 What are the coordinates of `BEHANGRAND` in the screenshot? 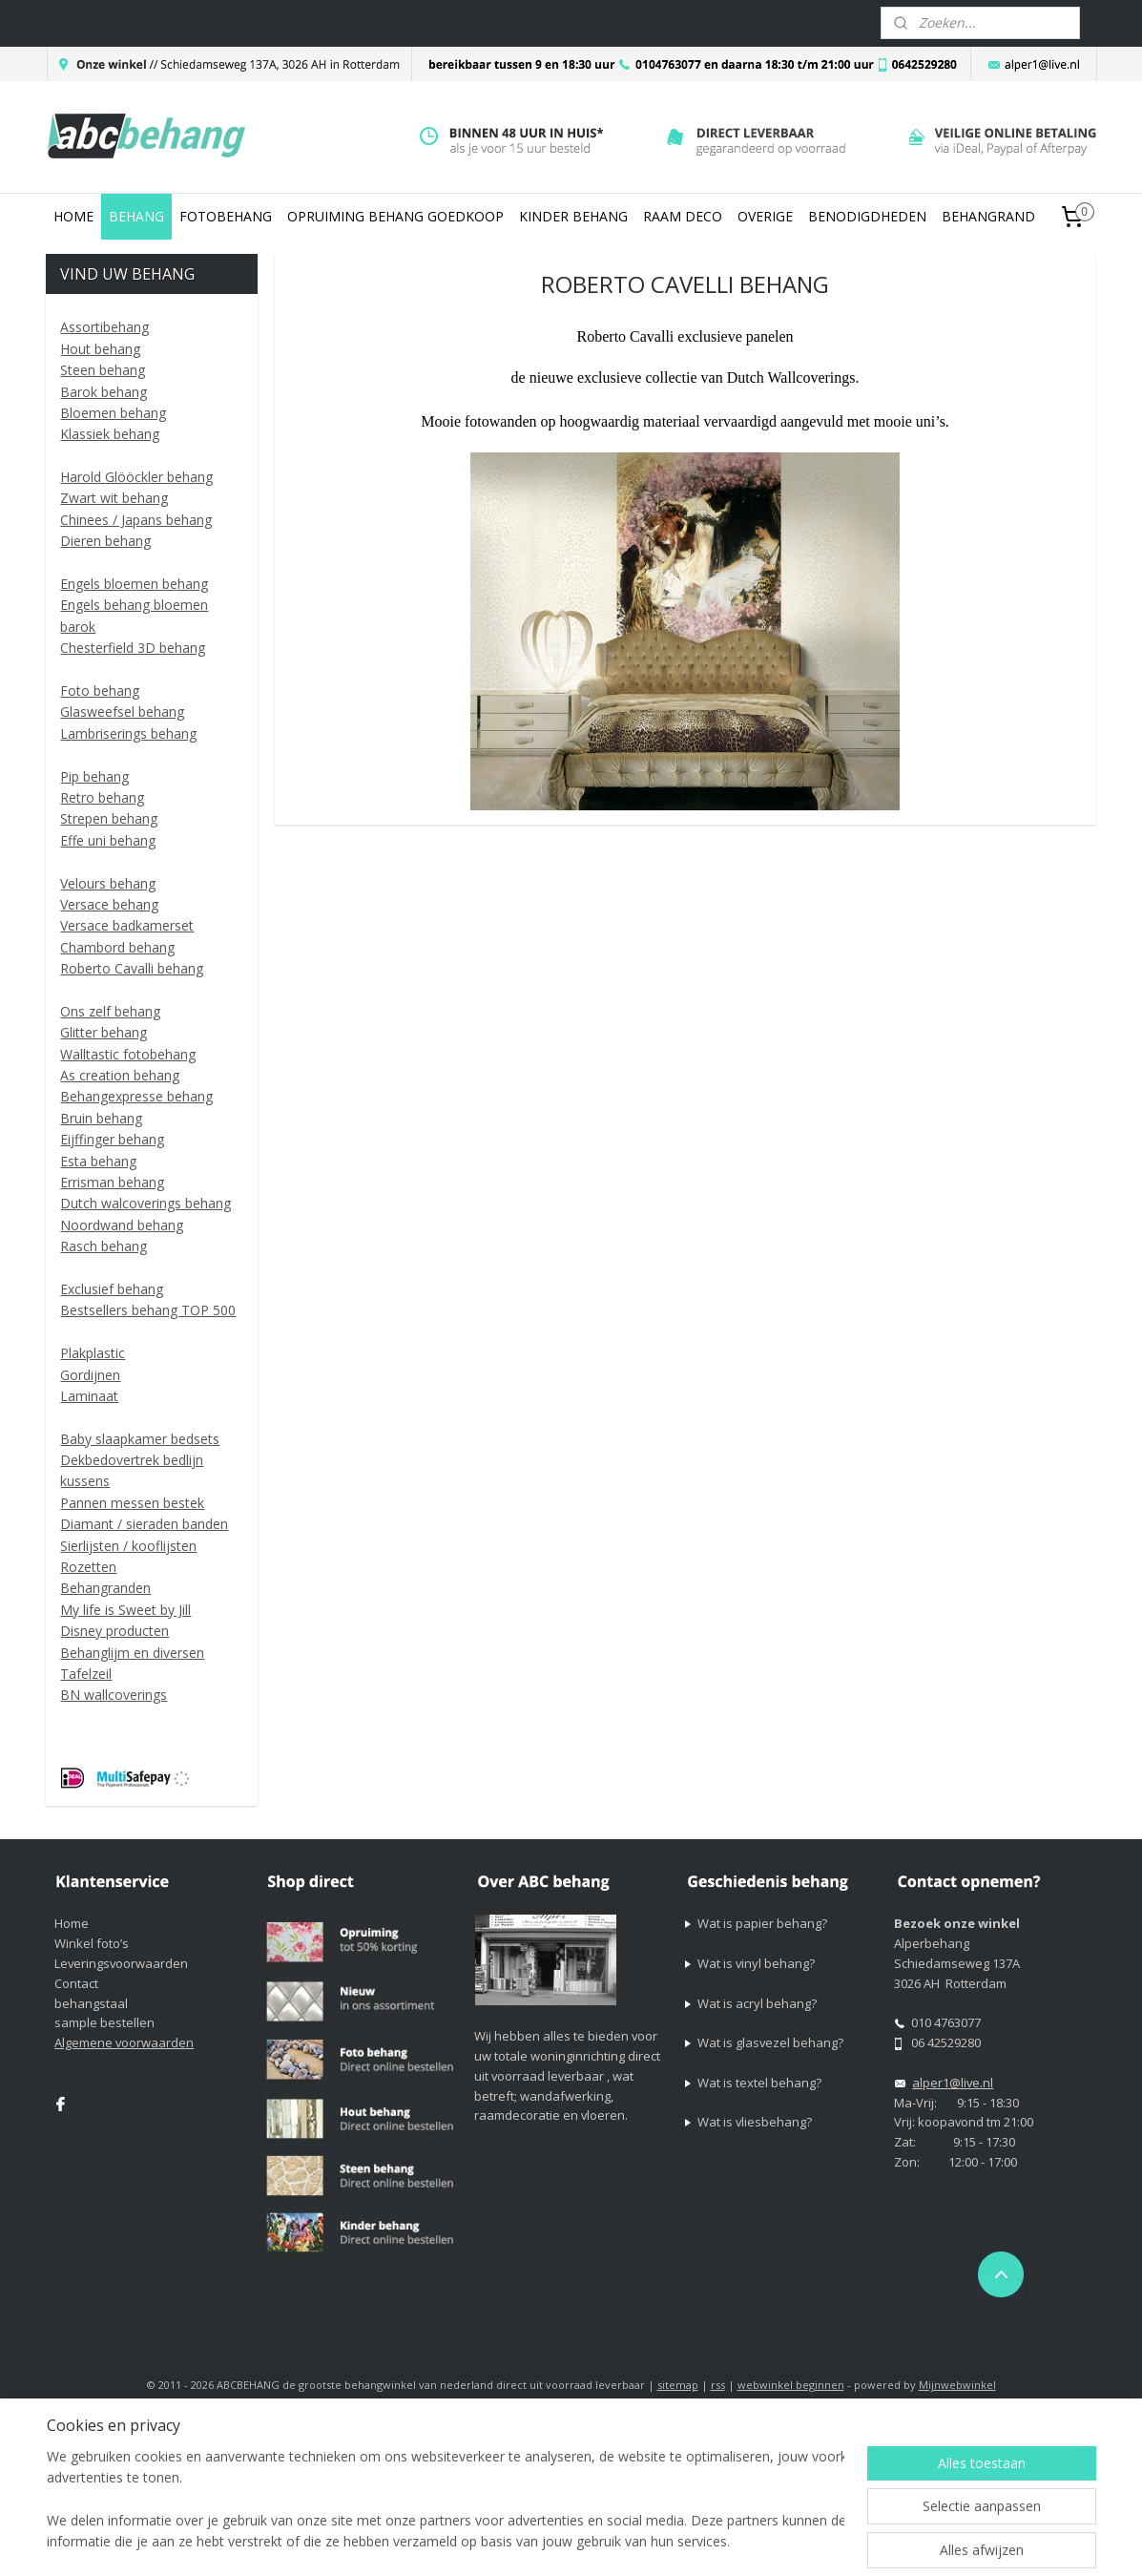 It's located at (988, 216).